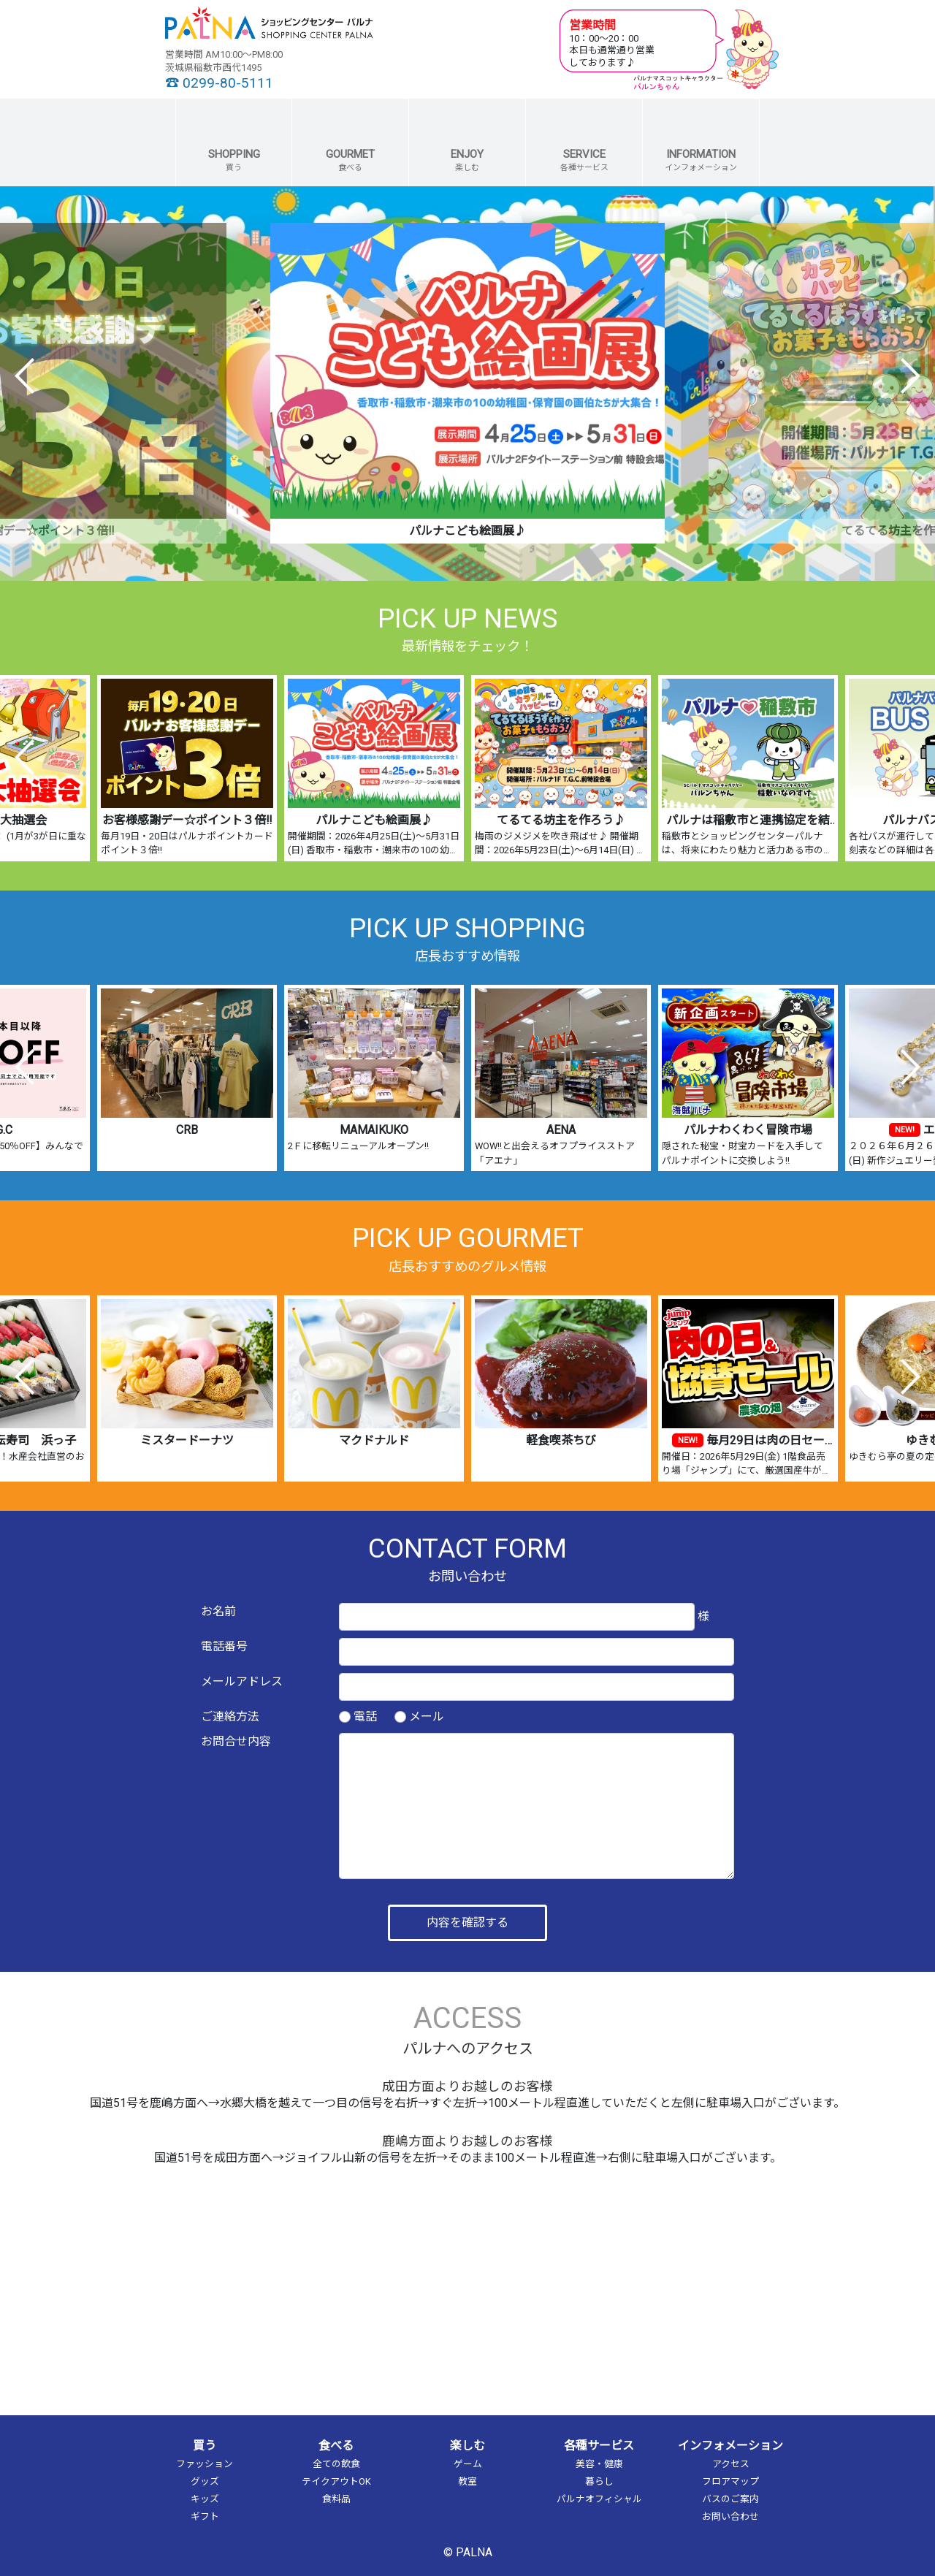 The width and height of the screenshot is (935, 2576). What do you see at coordinates (599, 2481) in the screenshot?
I see `暮らし` at bounding box center [599, 2481].